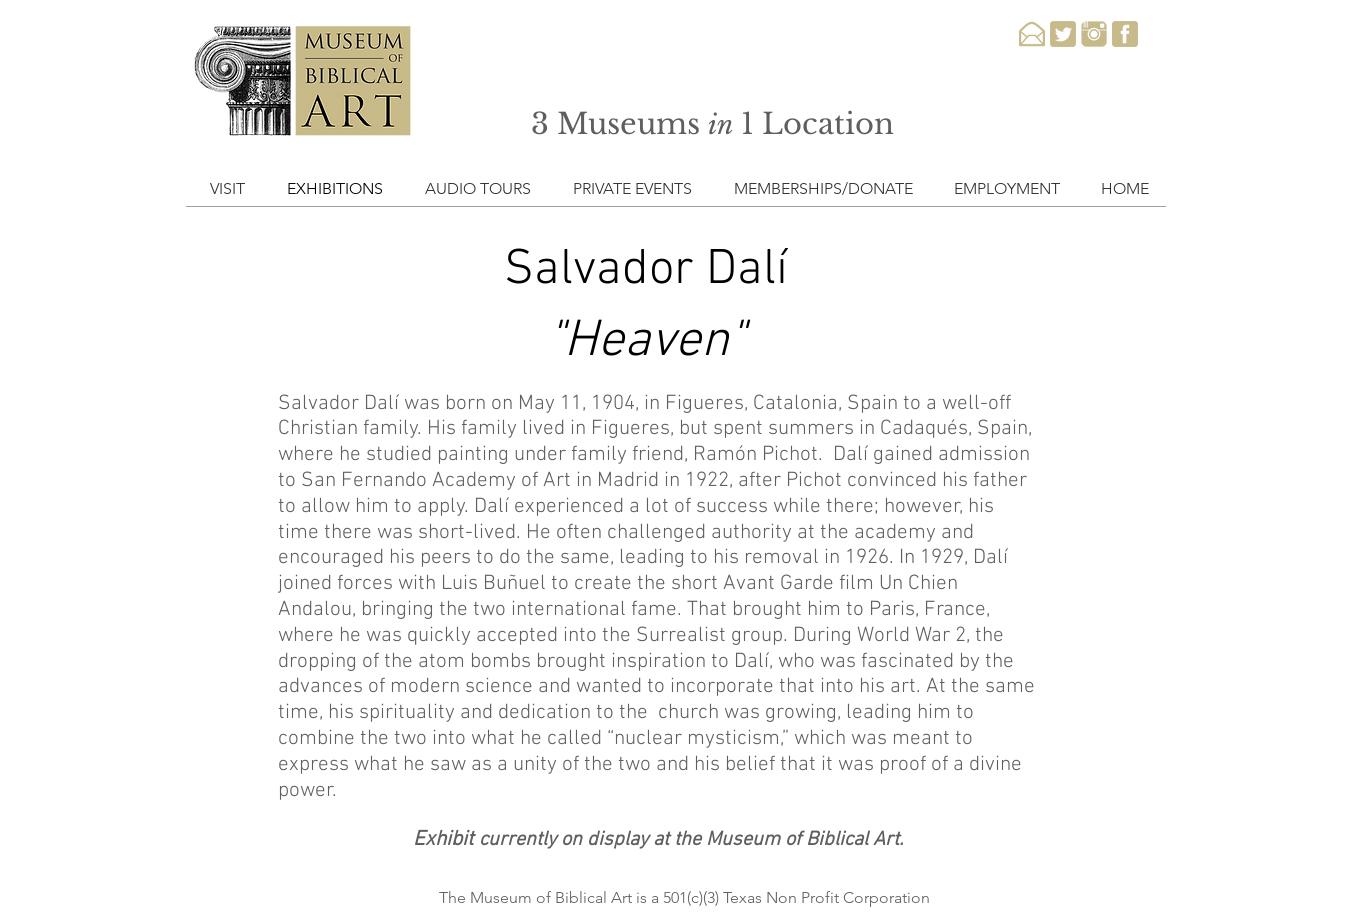 This screenshot has width=1358, height=912. Describe the element at coordinates (1125, 34) in the screenshot. I see `[facebook-3-xxl]` at that location.